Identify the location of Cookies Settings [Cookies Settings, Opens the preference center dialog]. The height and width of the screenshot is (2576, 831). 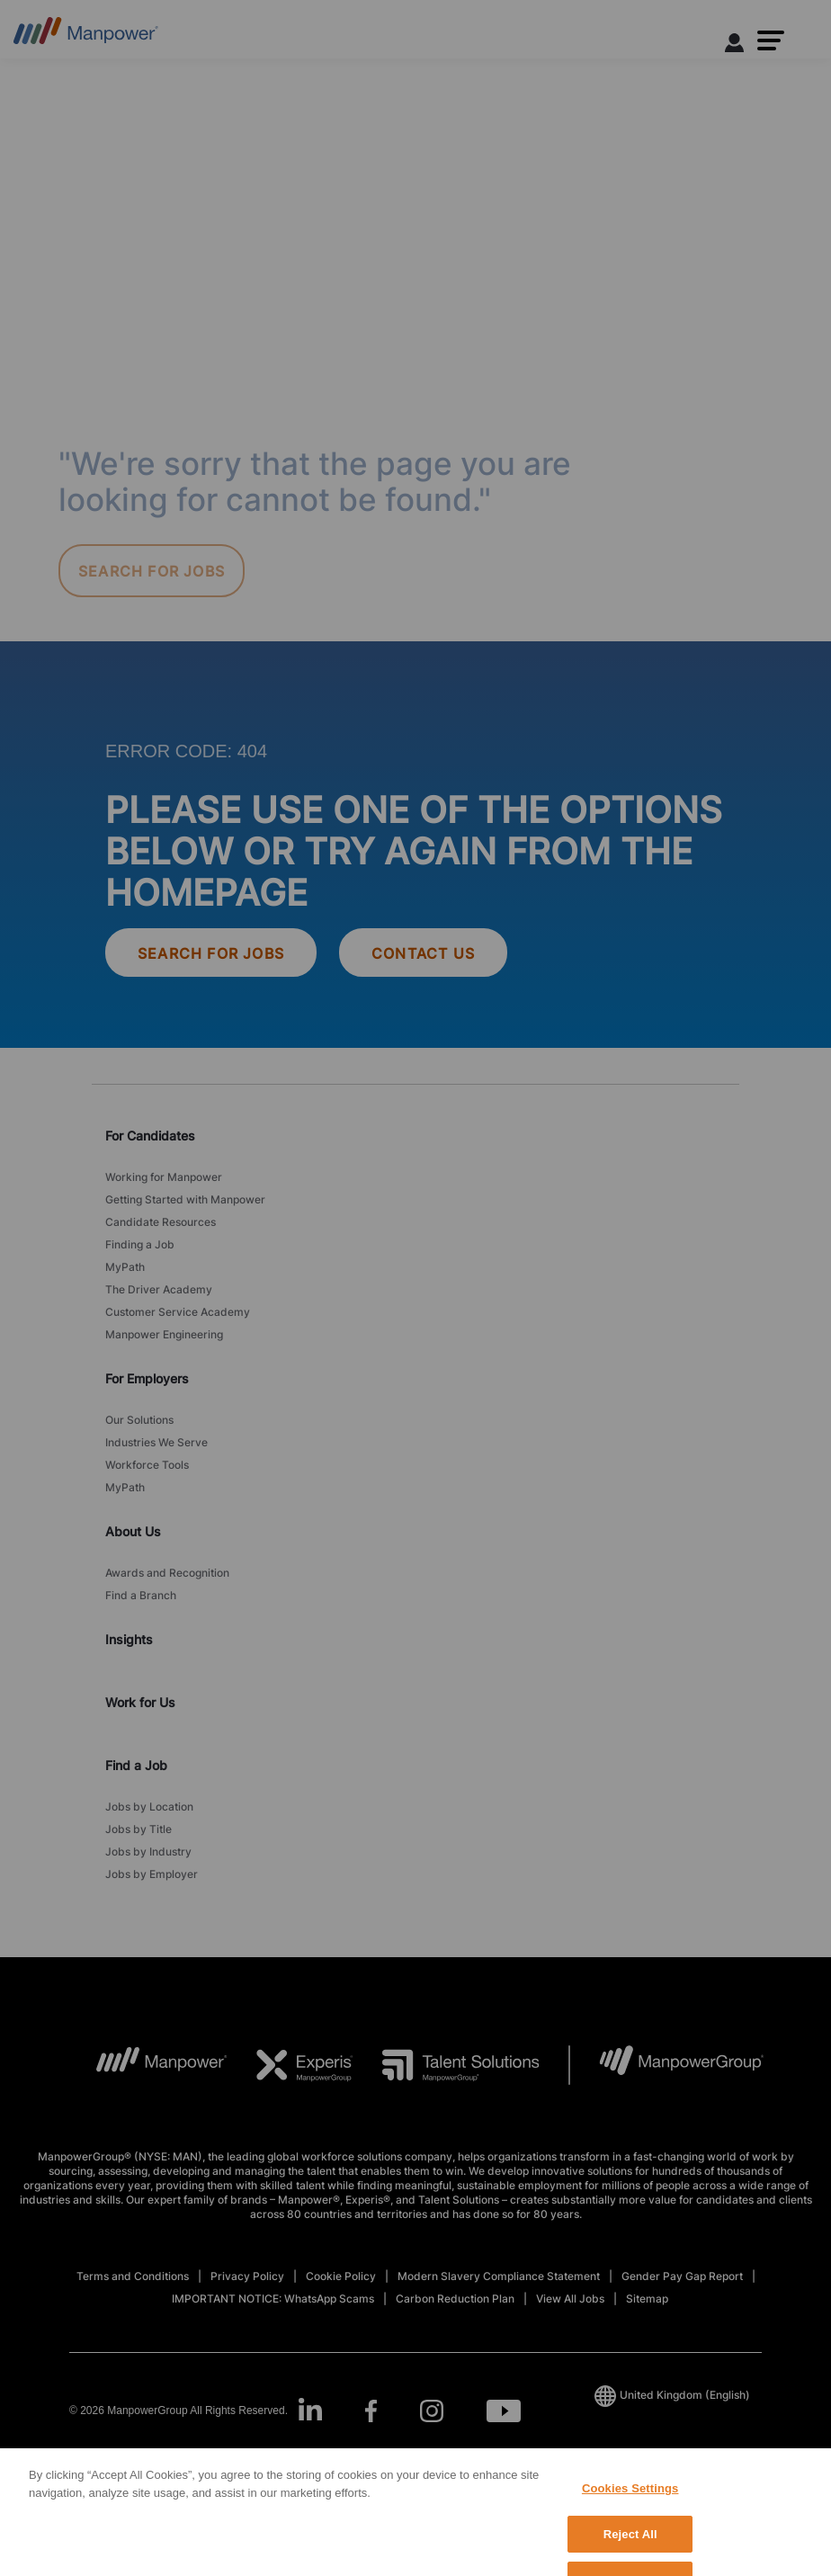
(630, 2512).